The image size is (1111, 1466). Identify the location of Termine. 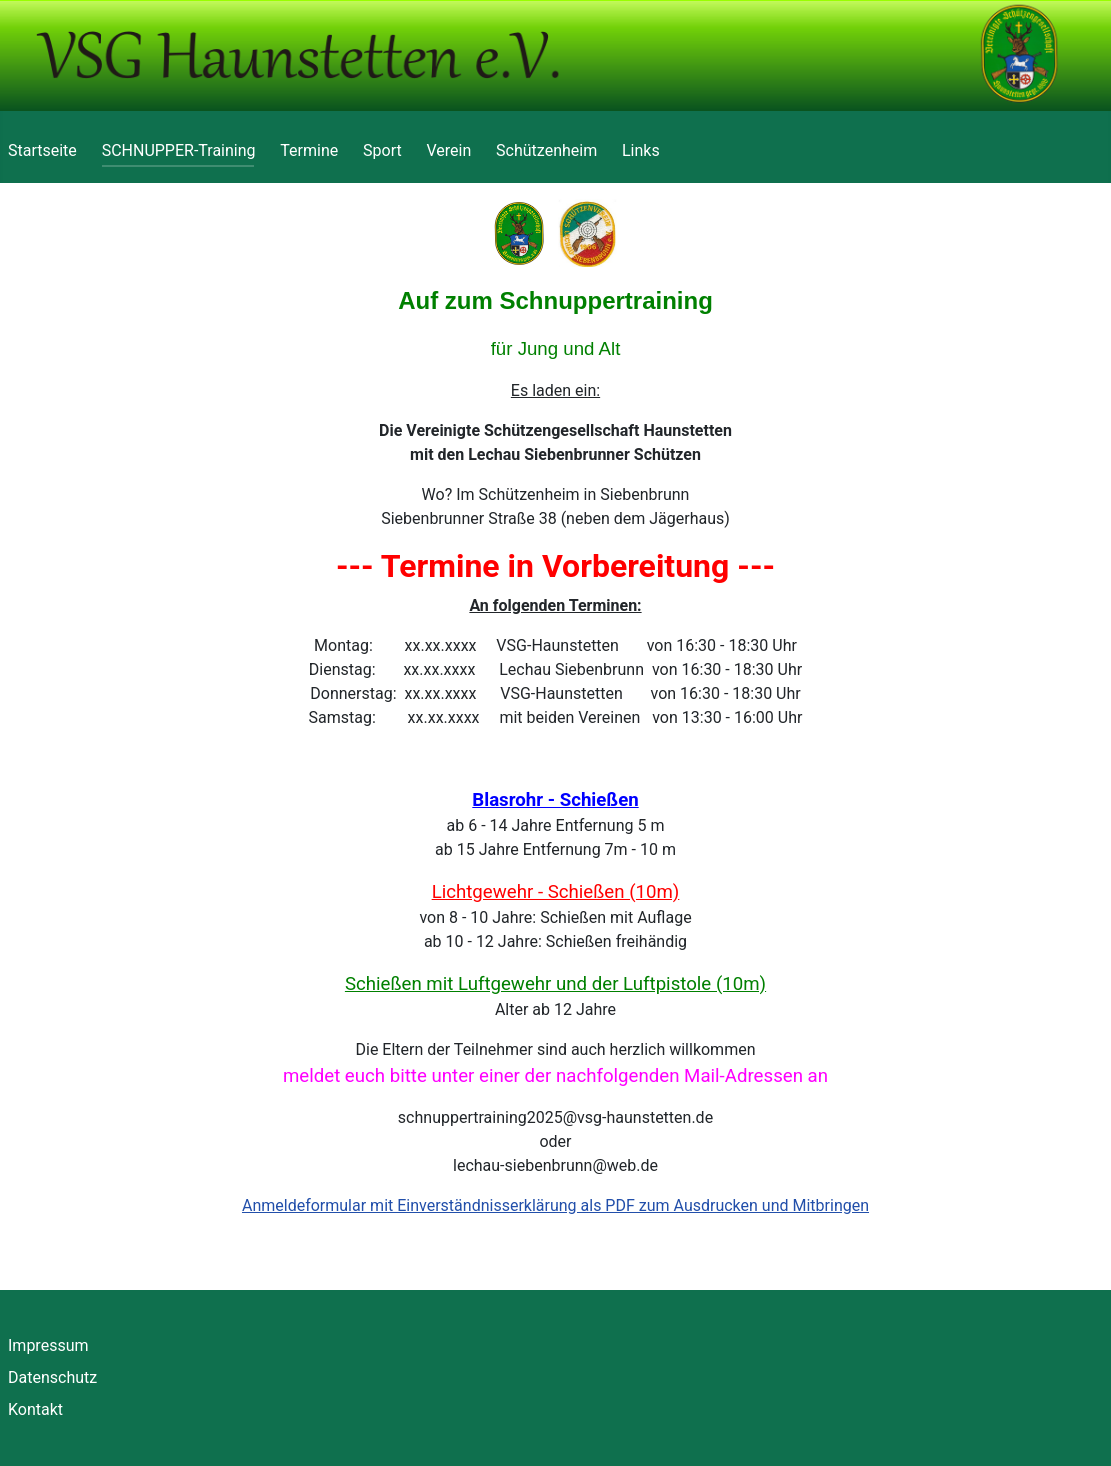
(309, 150).